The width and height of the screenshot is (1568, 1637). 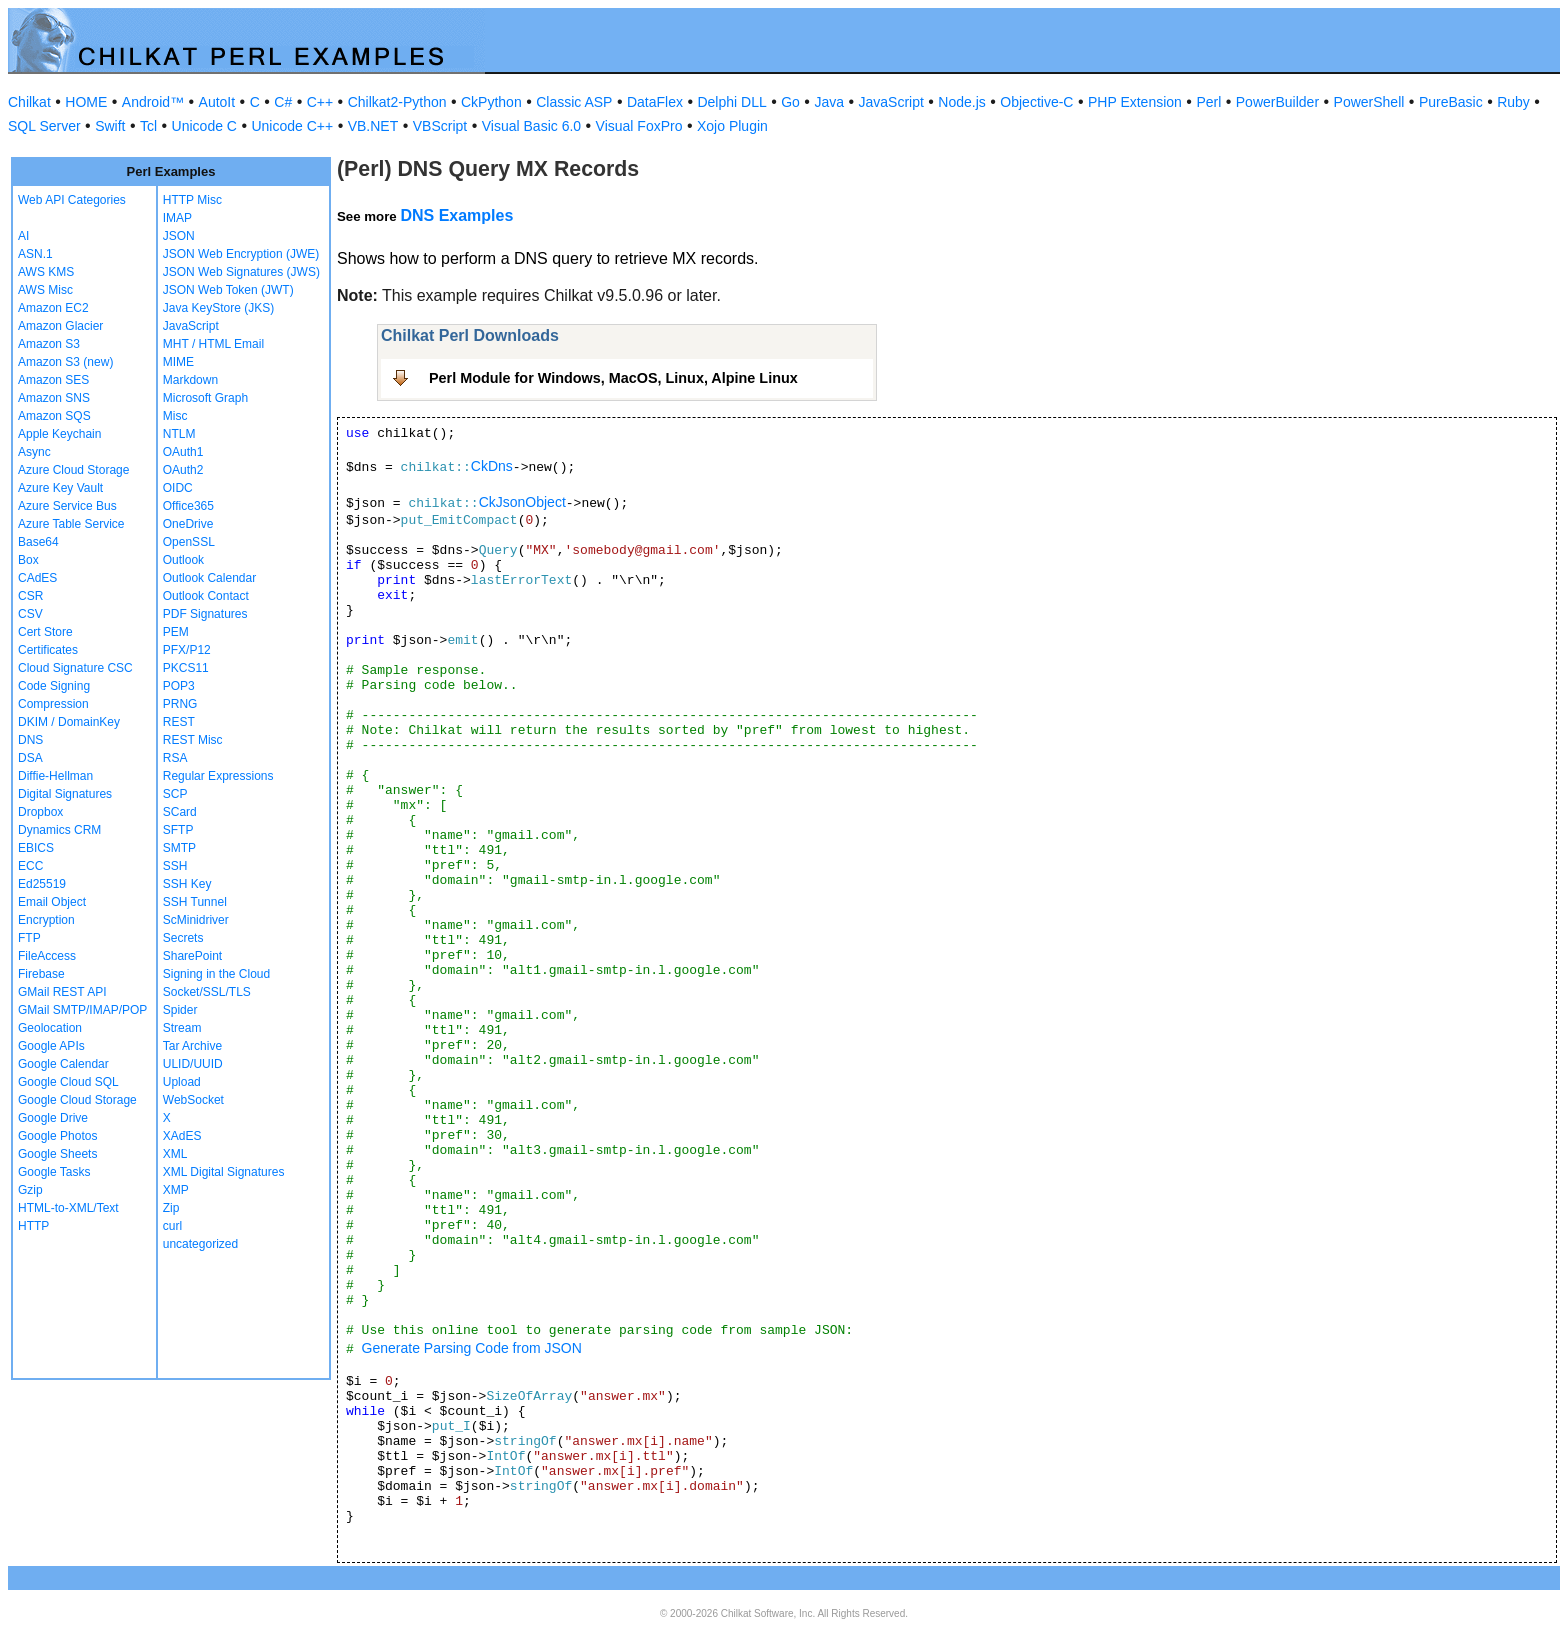 I want to click on Google Photos, so click(x=57, y=1136).